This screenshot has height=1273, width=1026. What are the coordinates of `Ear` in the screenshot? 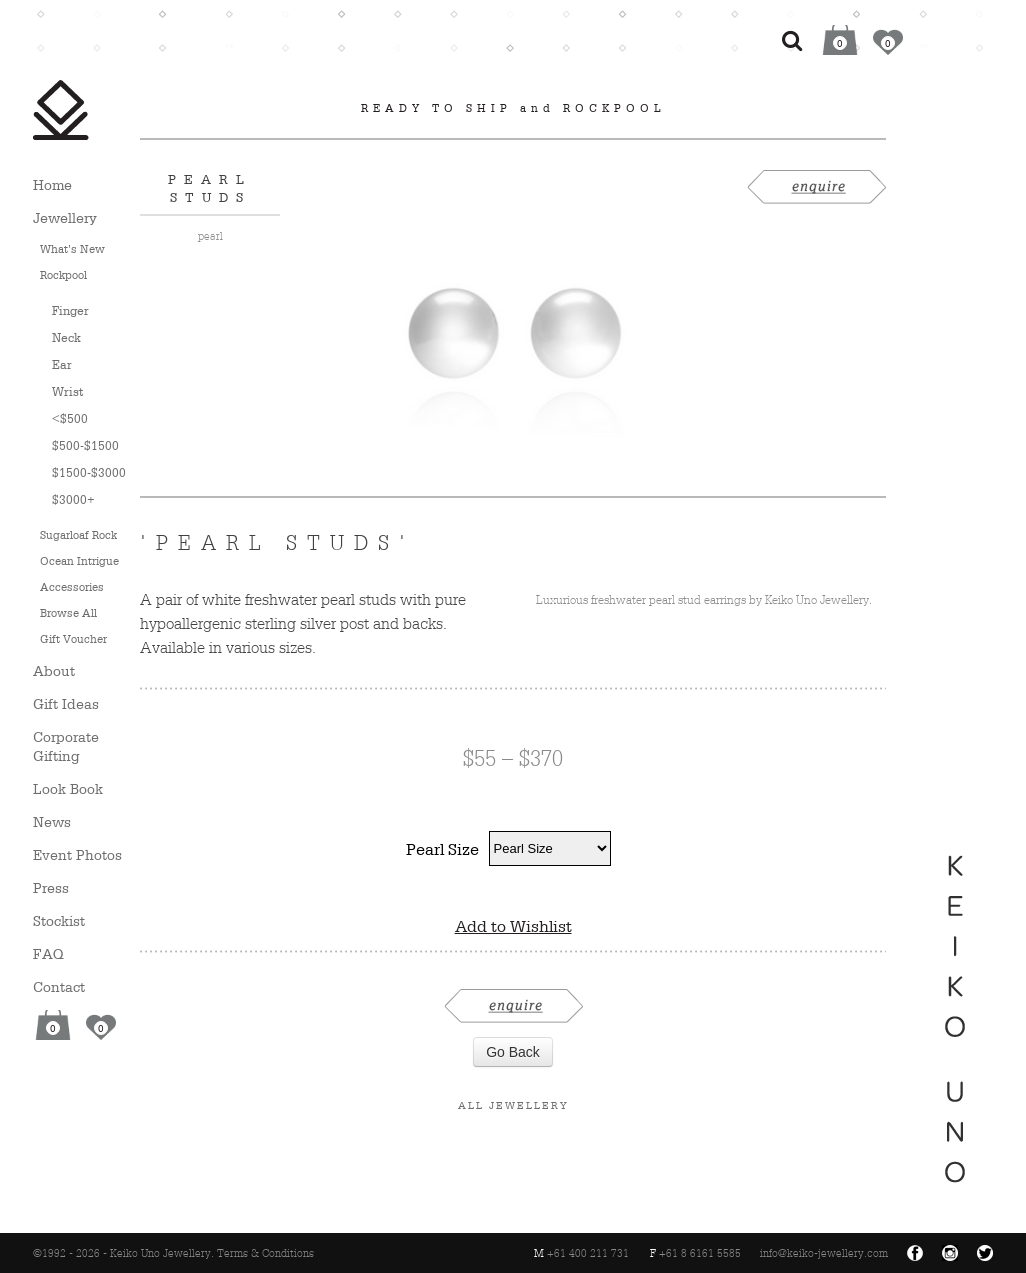 It's located at (62, 364).